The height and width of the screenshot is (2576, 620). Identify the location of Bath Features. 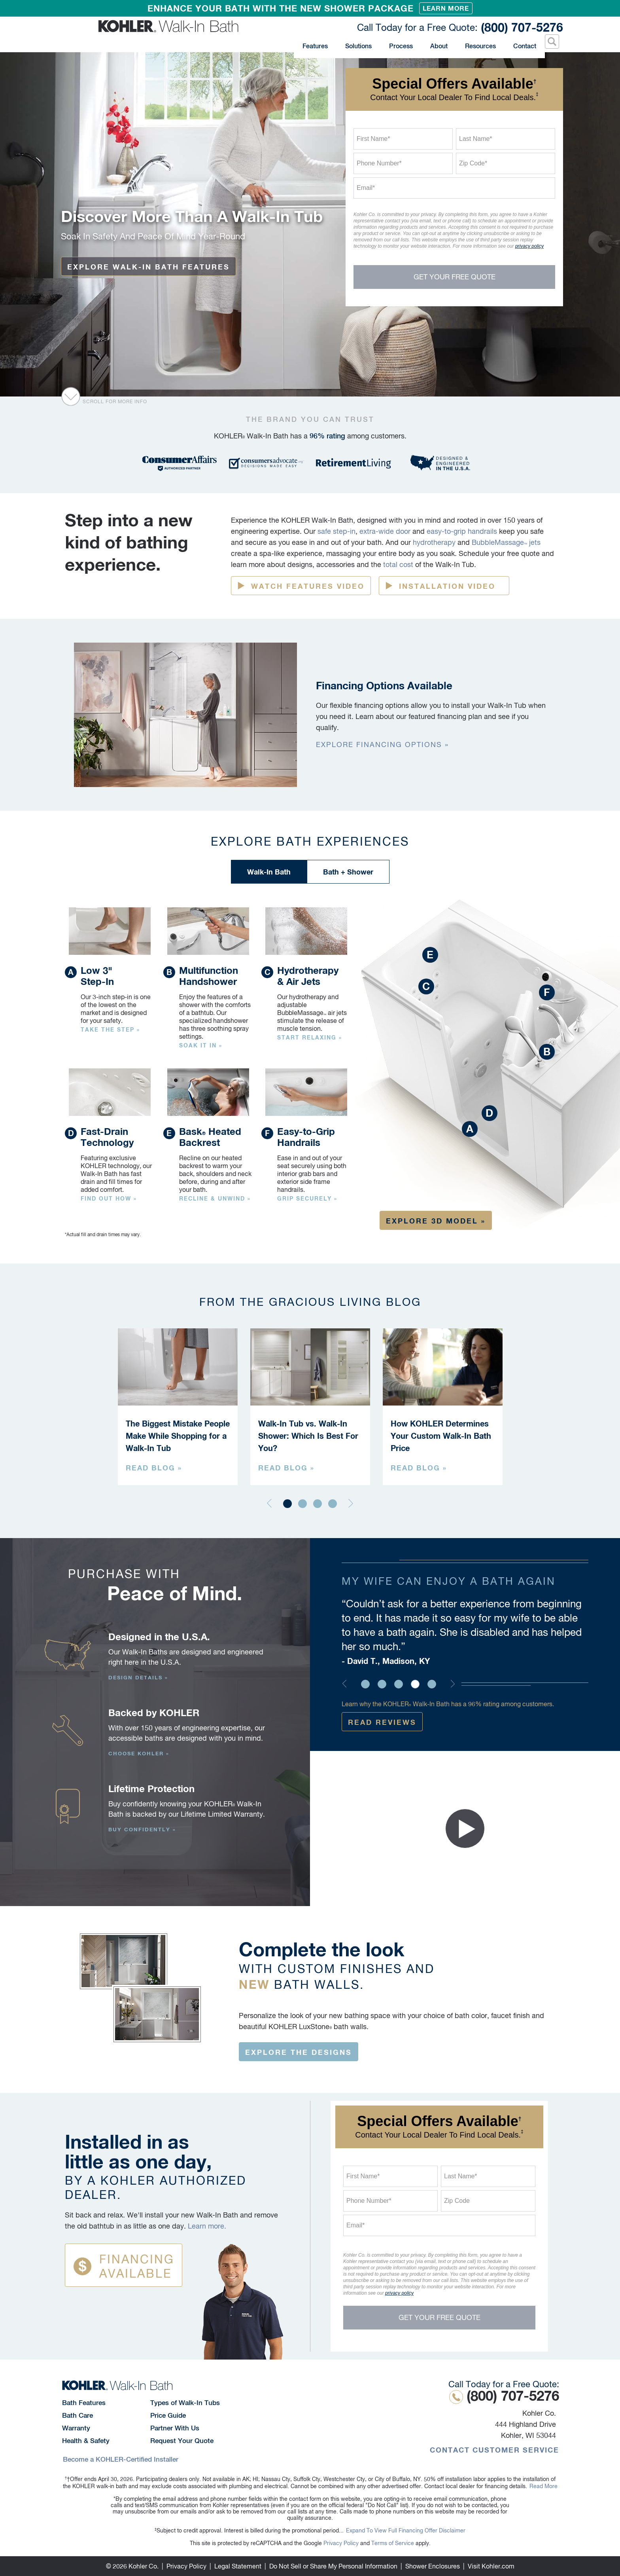
(84, 2403).